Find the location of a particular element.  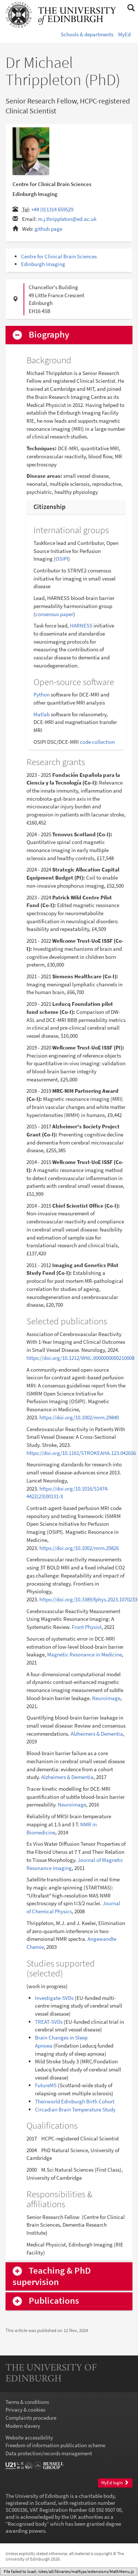

https://doi.org/10.3389/fphys.2023.1070233 is located at coordinates (88, 1599).